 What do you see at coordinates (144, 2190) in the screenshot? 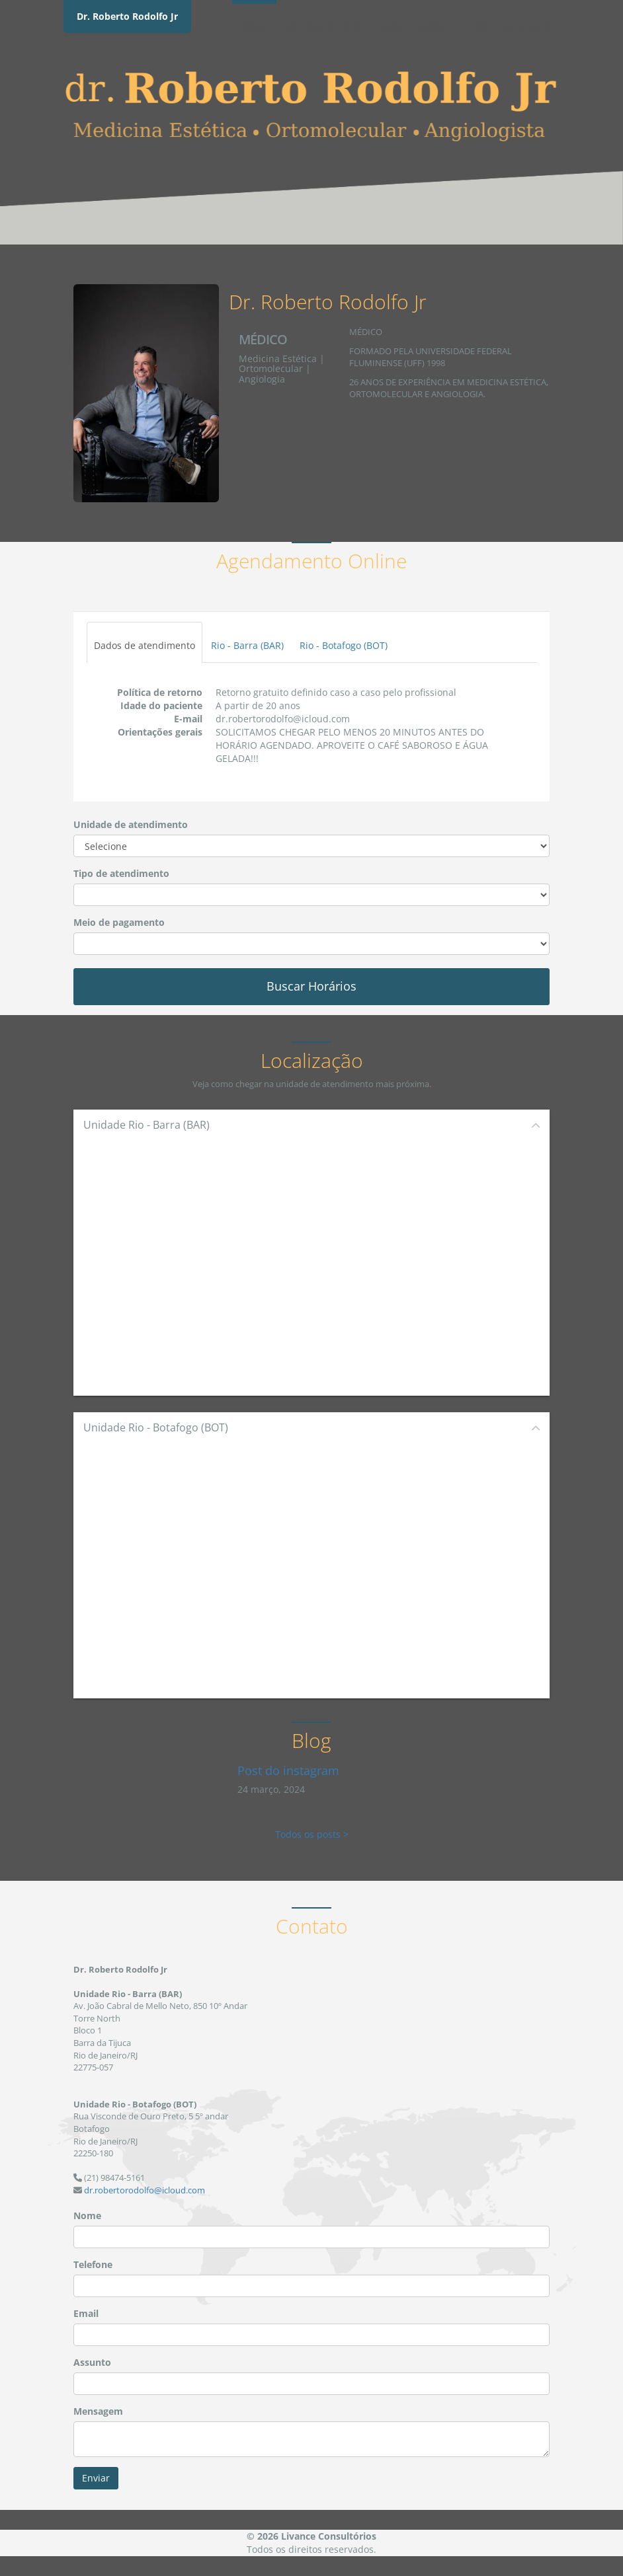
I see `dr.robertorodolfo@icloud.com` at bounding box center [144, 2190].